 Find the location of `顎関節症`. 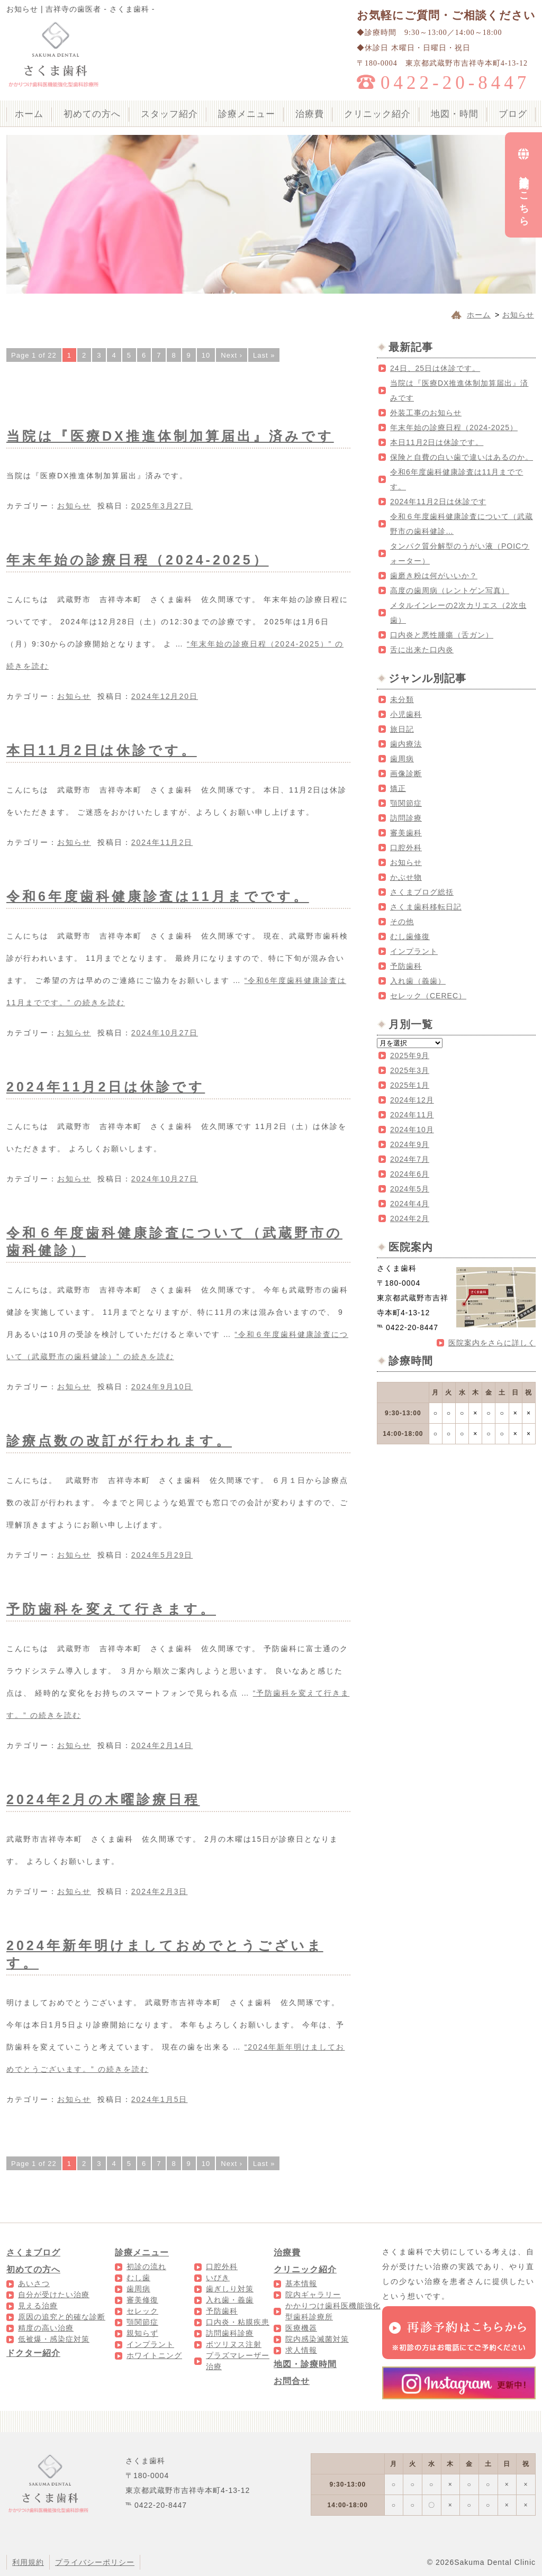

顎関節症 is located at coordinates (406, 803).